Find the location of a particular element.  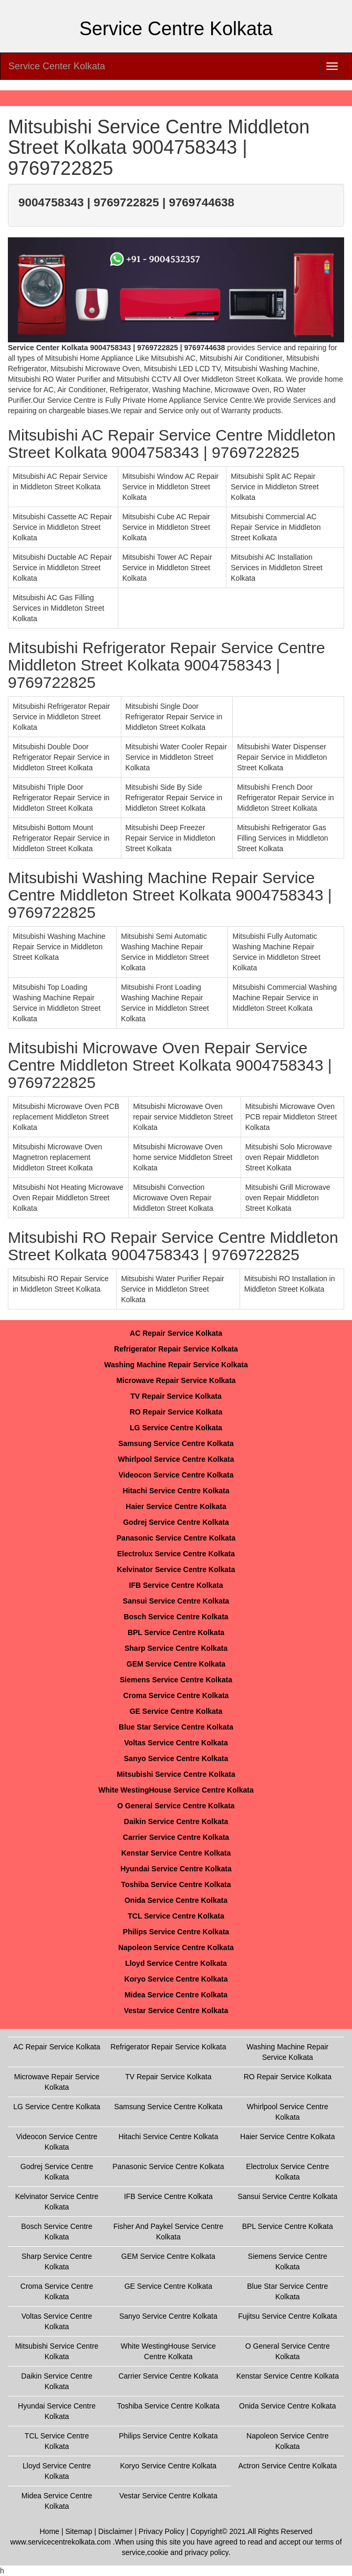

Home is located at coordinates (49, 2531).